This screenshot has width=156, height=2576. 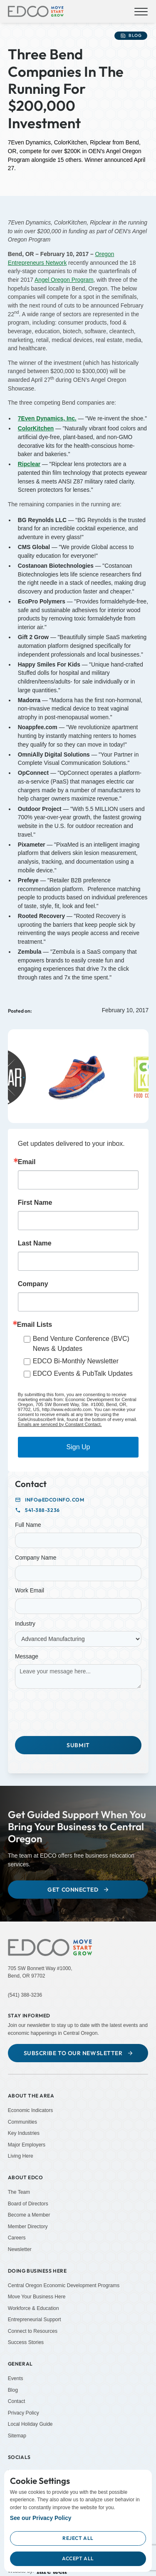 I want to click on [Ripclear (Opens in a new tab)], so click(x=29, y=464).